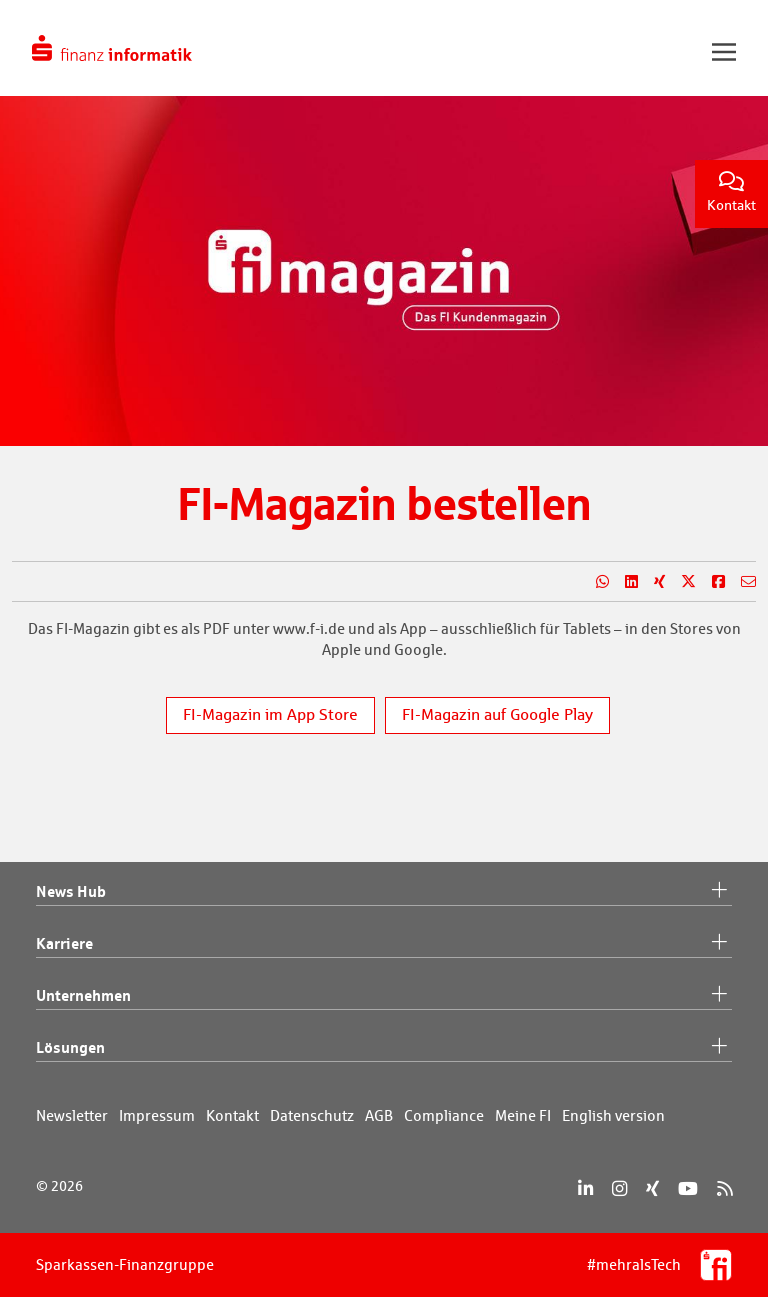  What do you see at coordinates (740, 582) in the screenshot?
I see `[Teilen per E-Mail]` at bounding box center [740, 582].